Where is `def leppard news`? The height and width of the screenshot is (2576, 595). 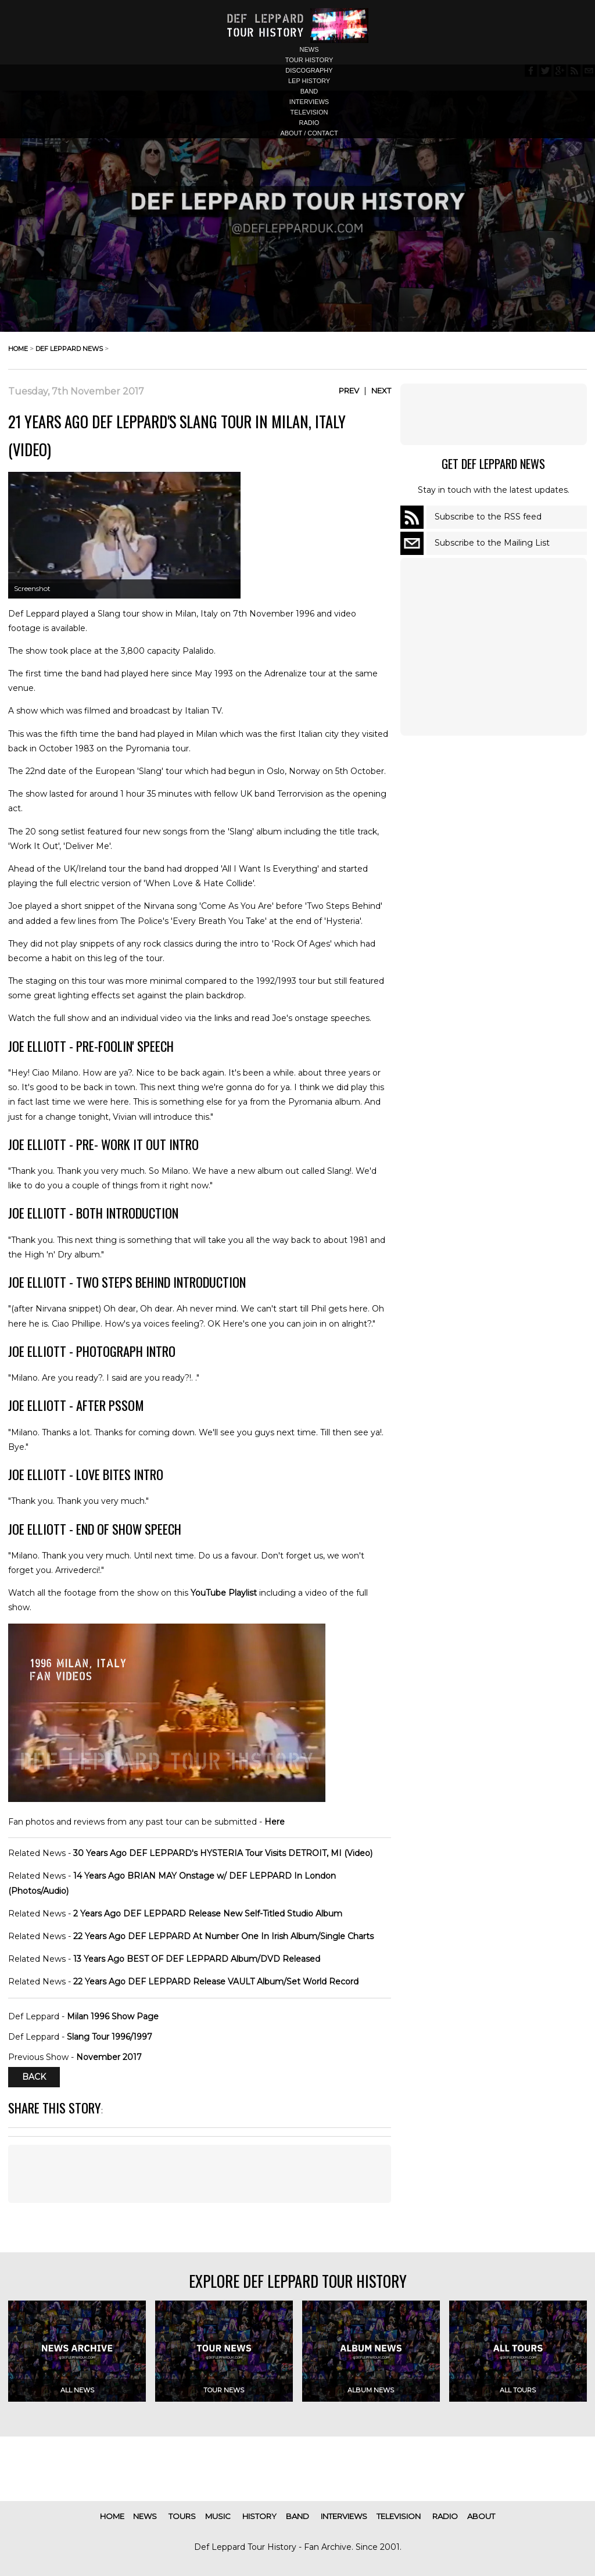
def leppard news is located at coordinates (69, 349).